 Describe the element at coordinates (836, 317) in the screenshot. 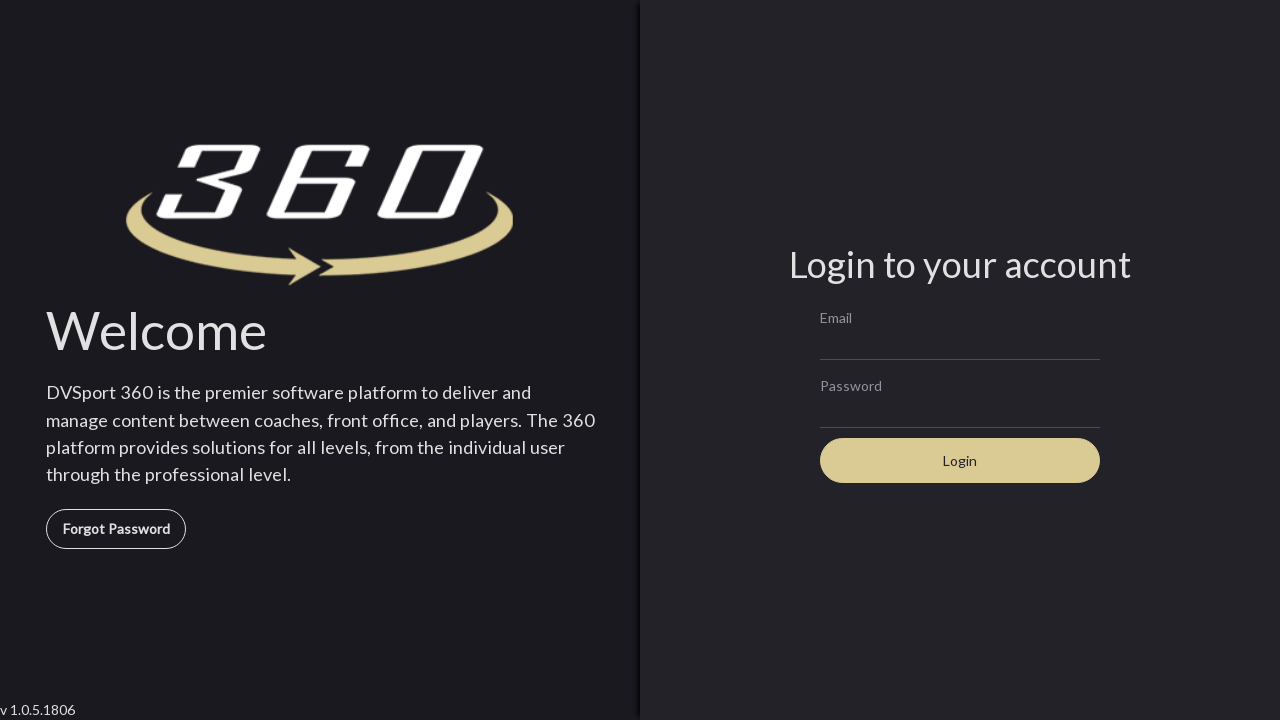

I see `Email` at that location.